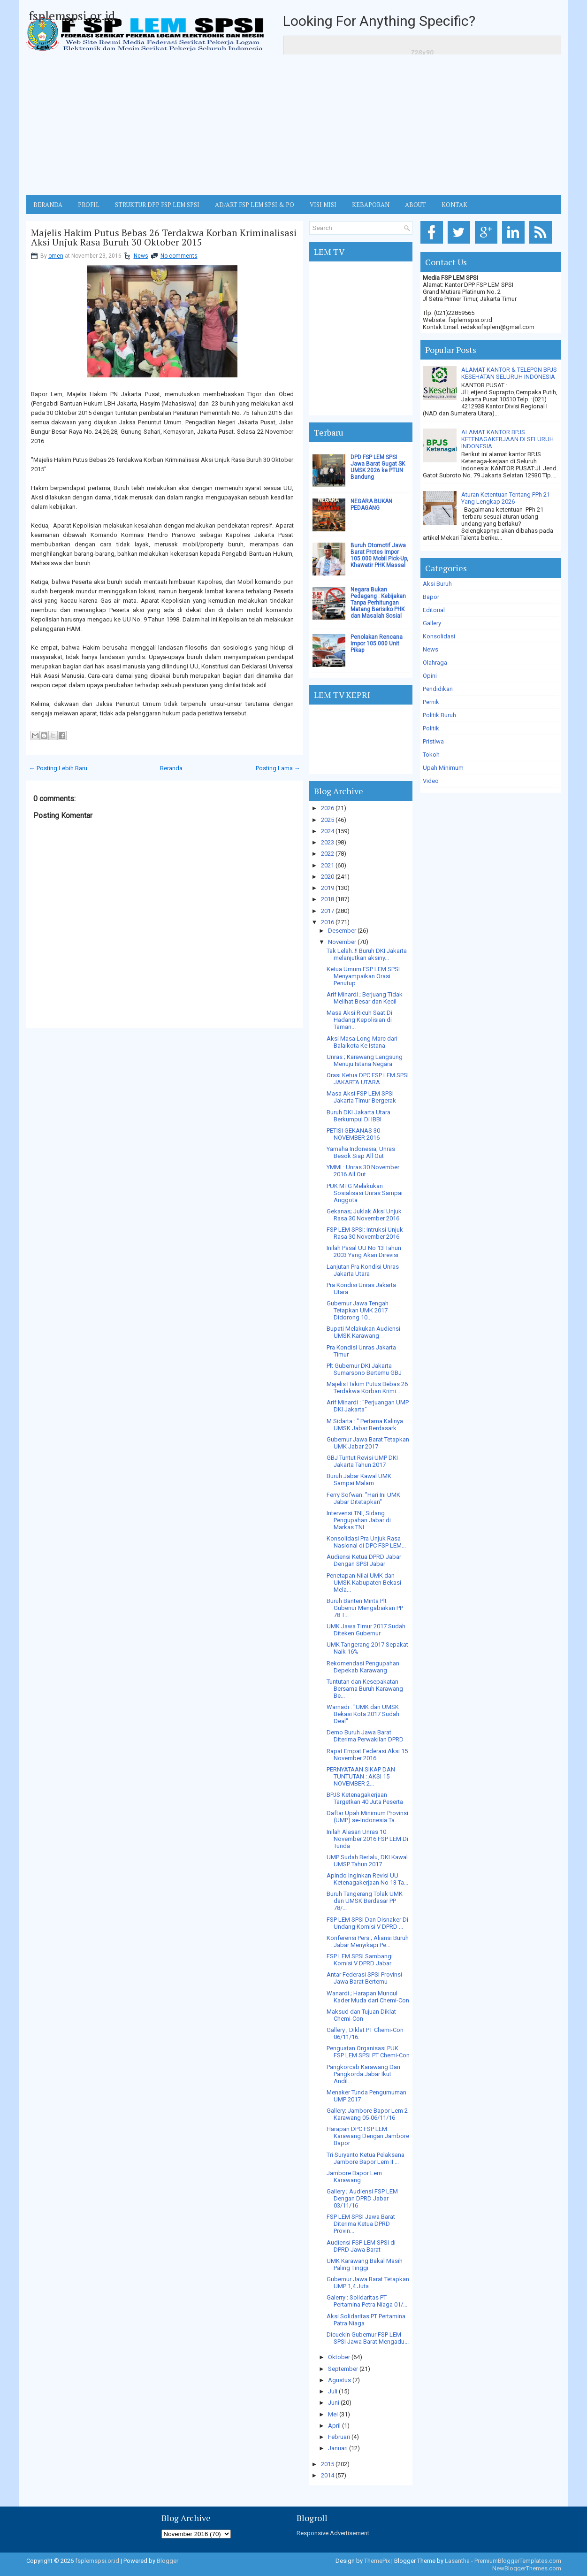 The width and height of the screenshot is (587, 2576). What do you see at coordinates (367, 1879) in the screenshot?
I see `Apindo Inginkan Revisi UU Ketenagakerjaan No 13 Ta...` at bounding box center [367, 1879].